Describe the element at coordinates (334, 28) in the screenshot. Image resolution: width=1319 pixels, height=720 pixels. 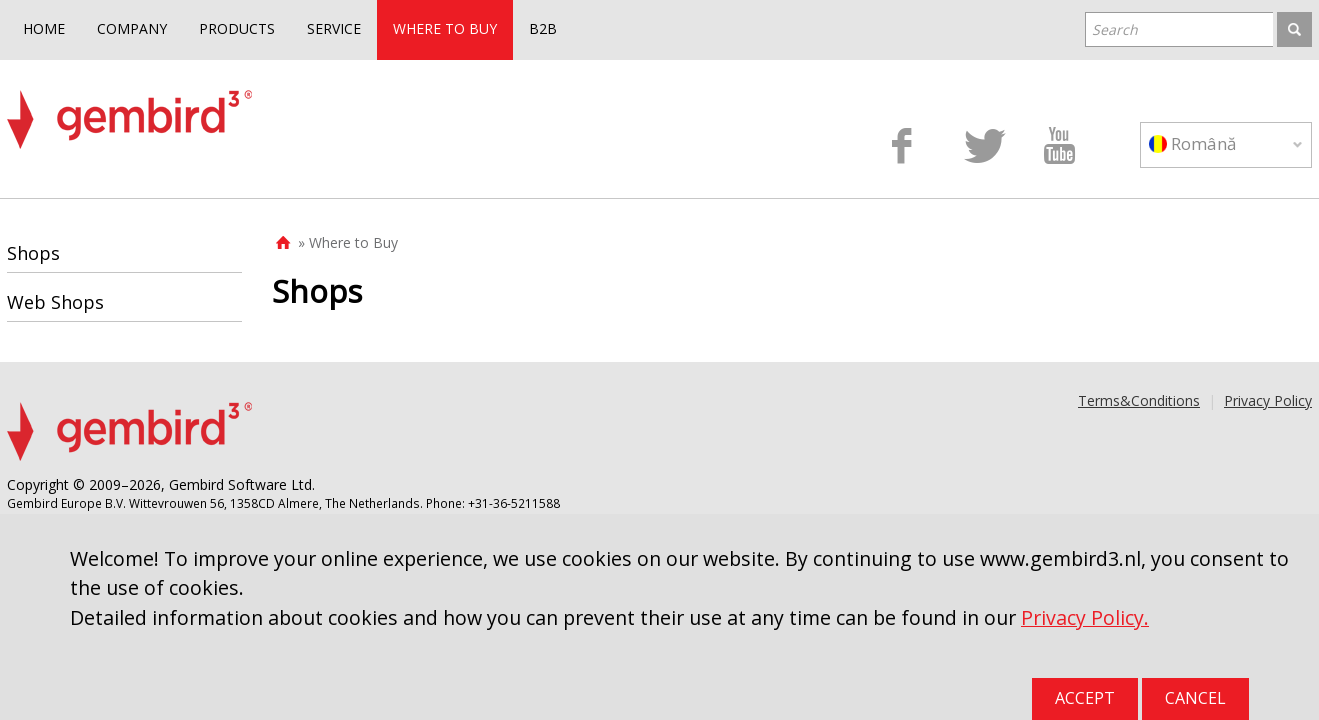
I see `SERVICE` at that location.